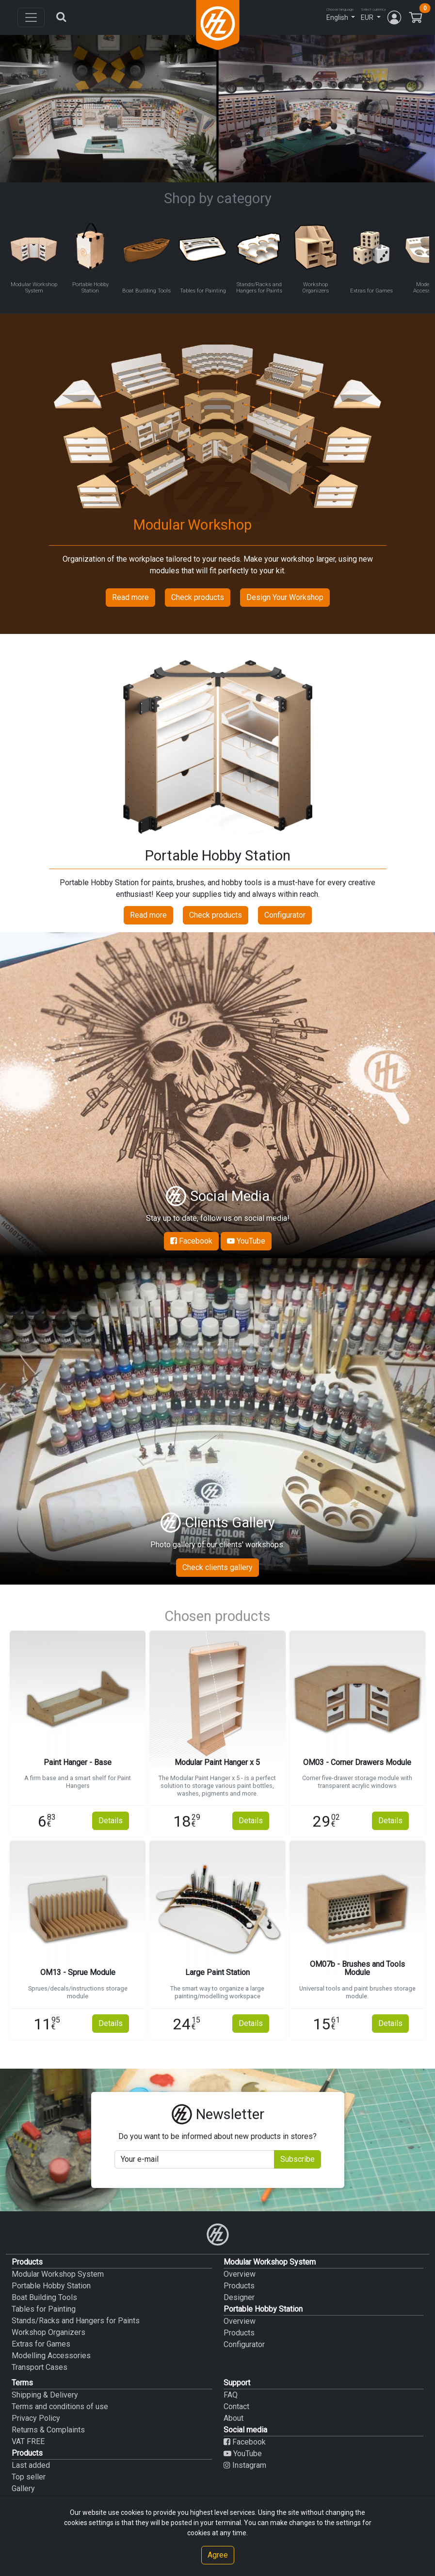  I want to click on Modelling Accessories, so click(51, 2355).